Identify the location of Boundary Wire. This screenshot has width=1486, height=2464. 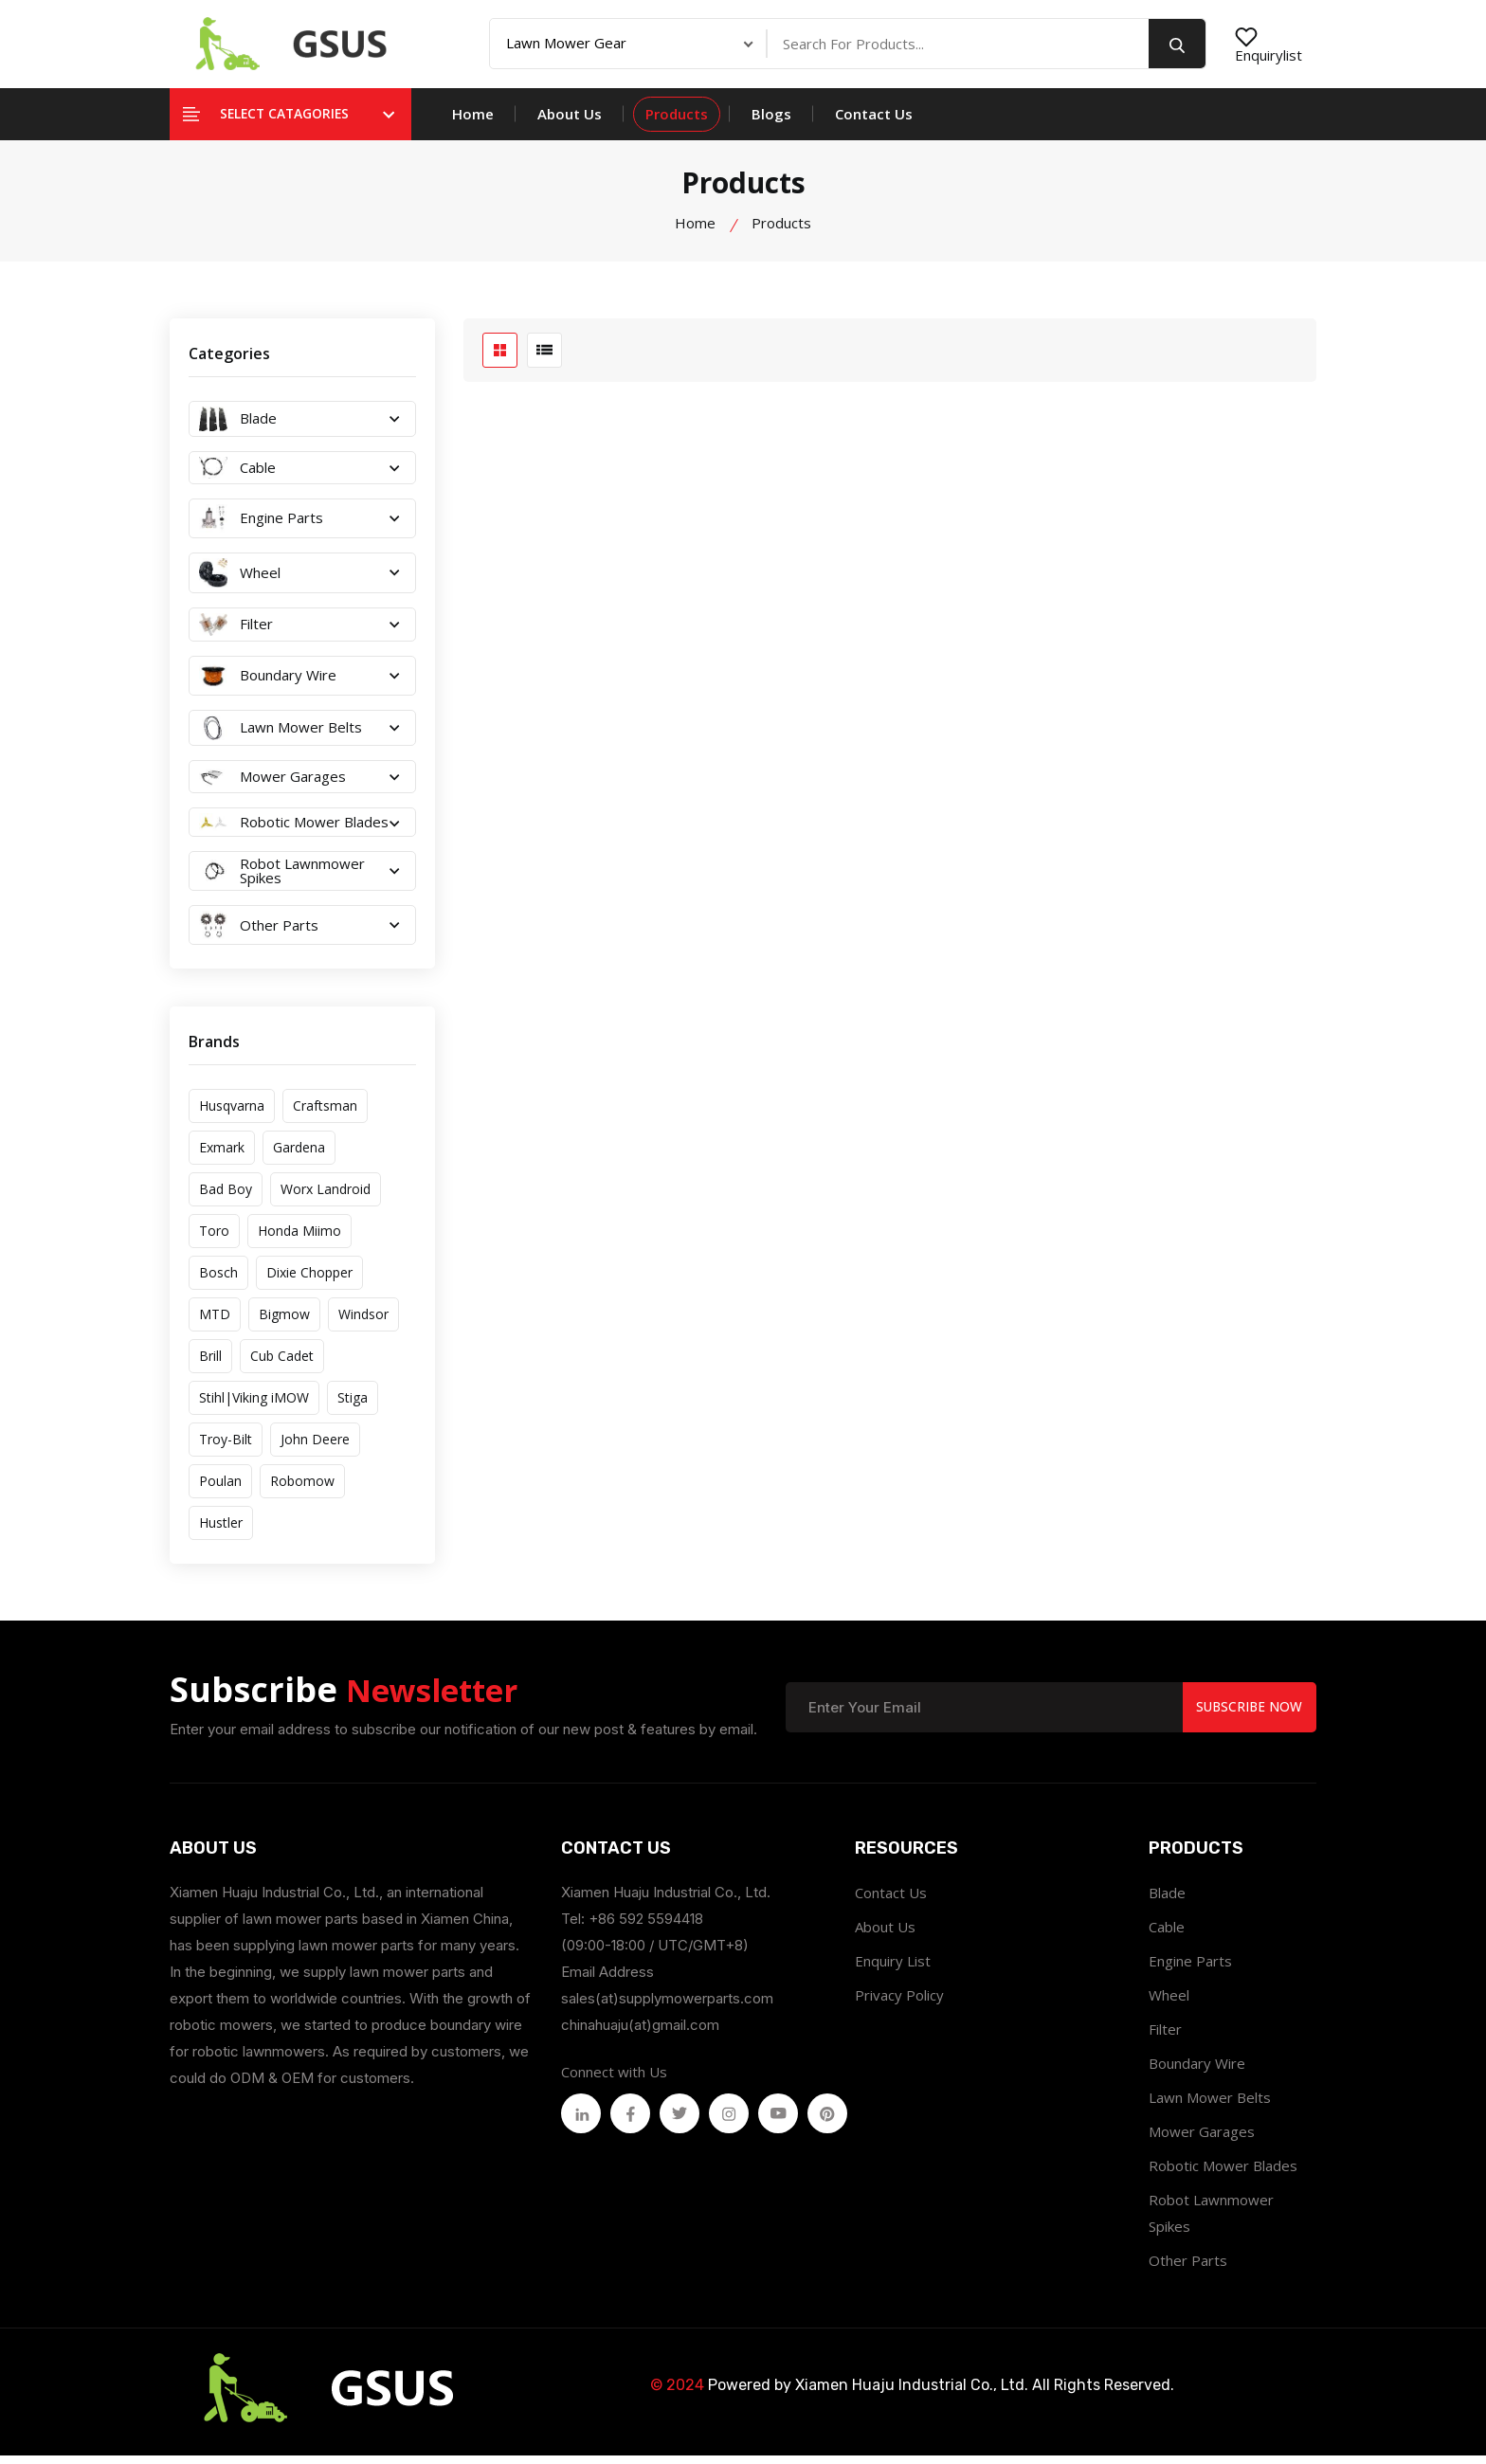
(1197, 2071).